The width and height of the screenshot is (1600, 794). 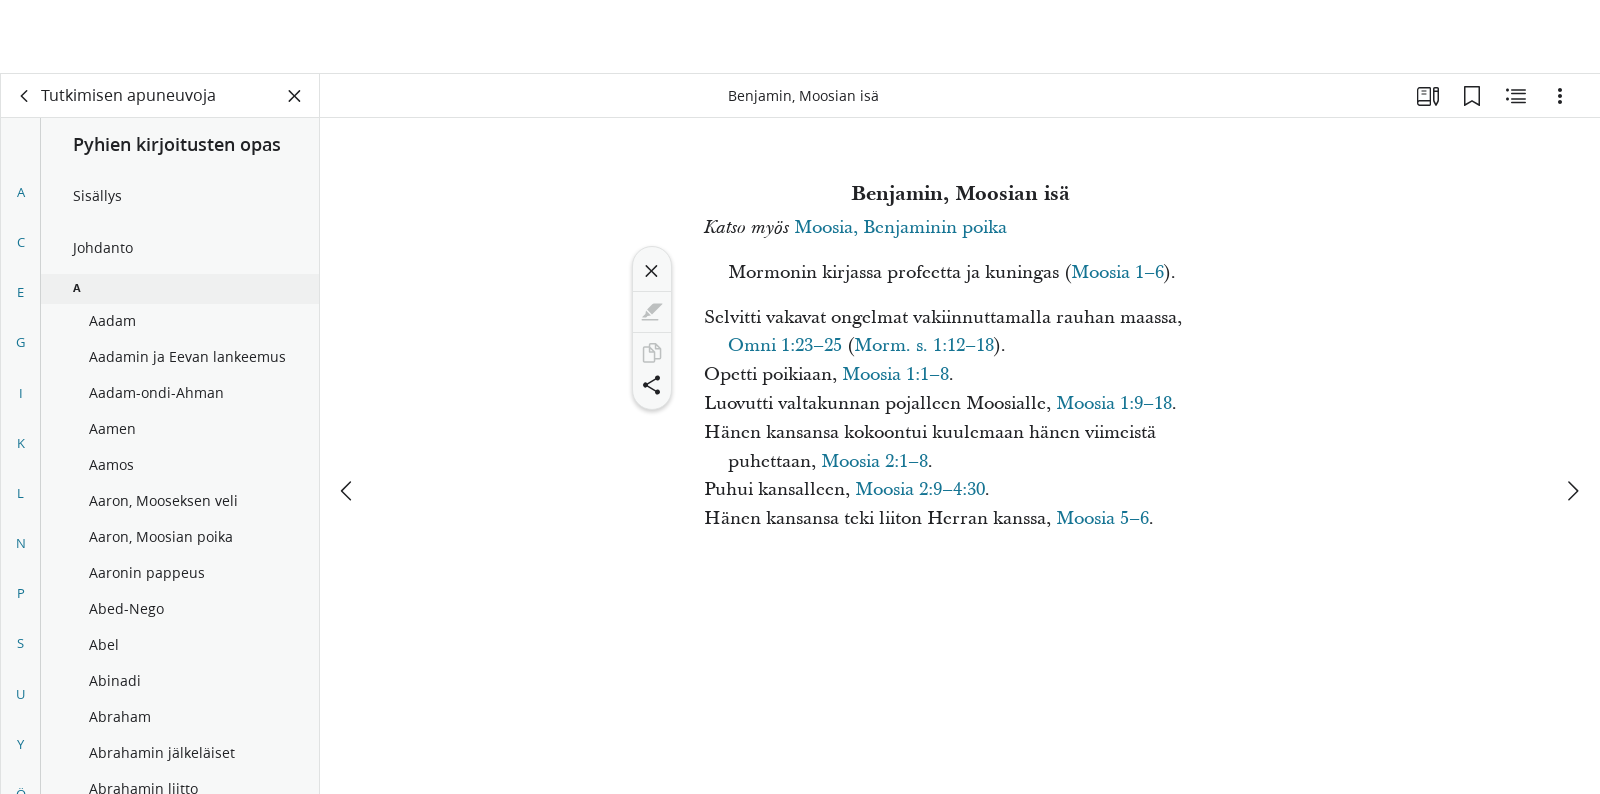 I want to click on Moosia 1:9–18, so click(x=1114, y=403).